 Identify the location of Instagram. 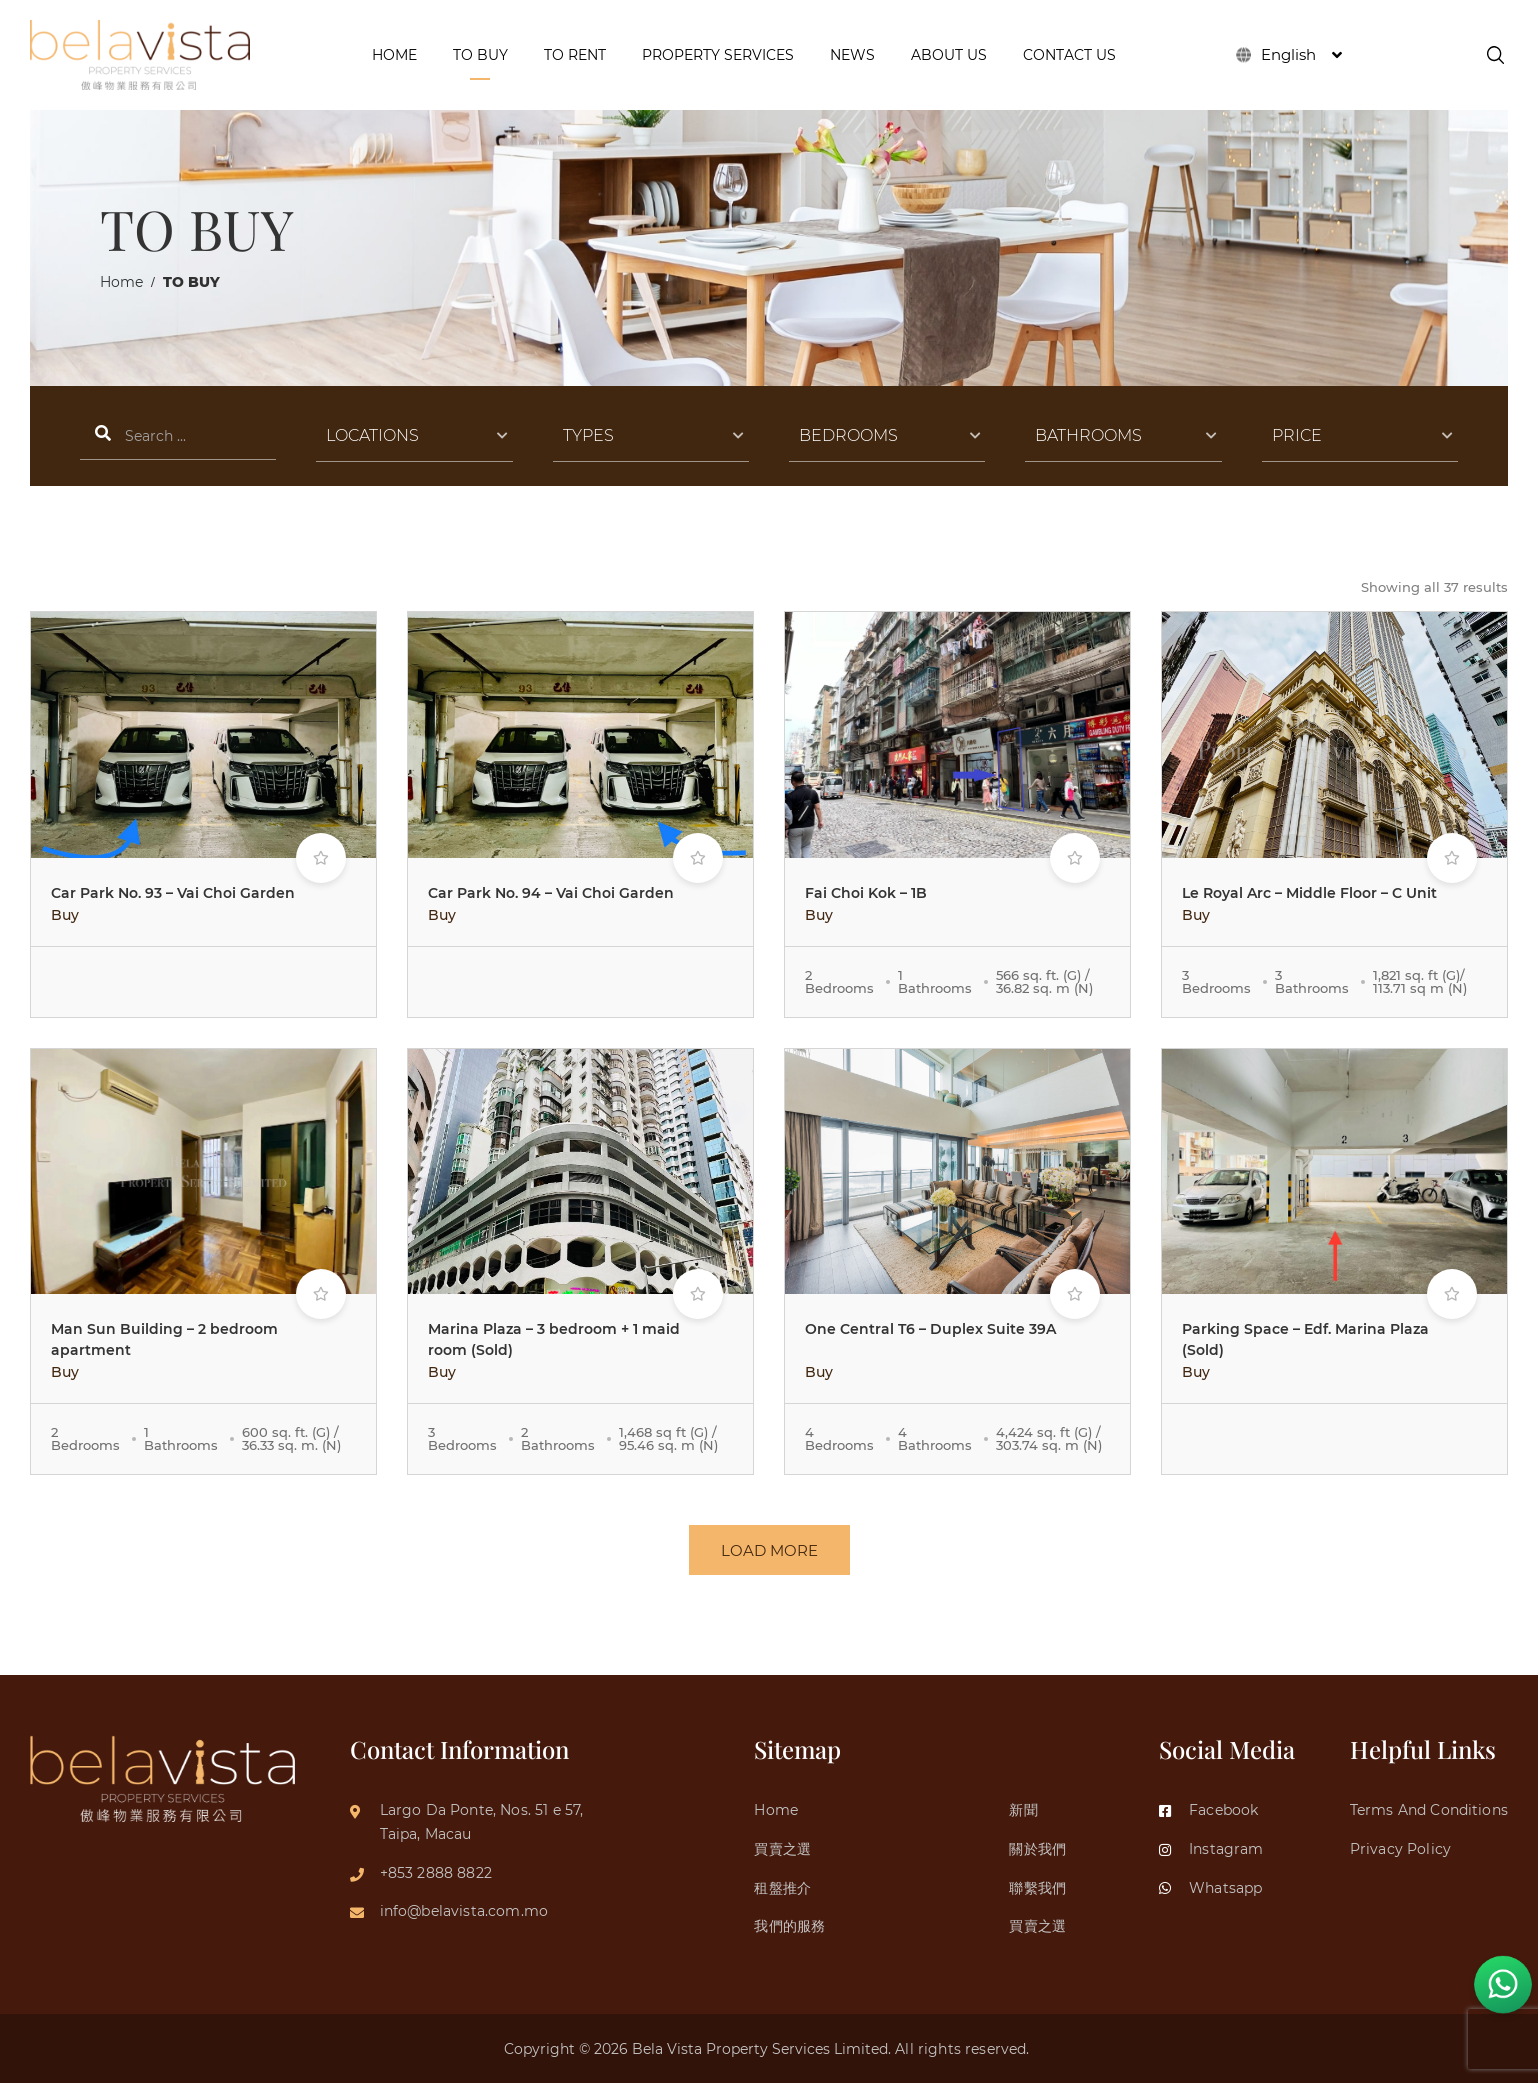
(1211, 1849).